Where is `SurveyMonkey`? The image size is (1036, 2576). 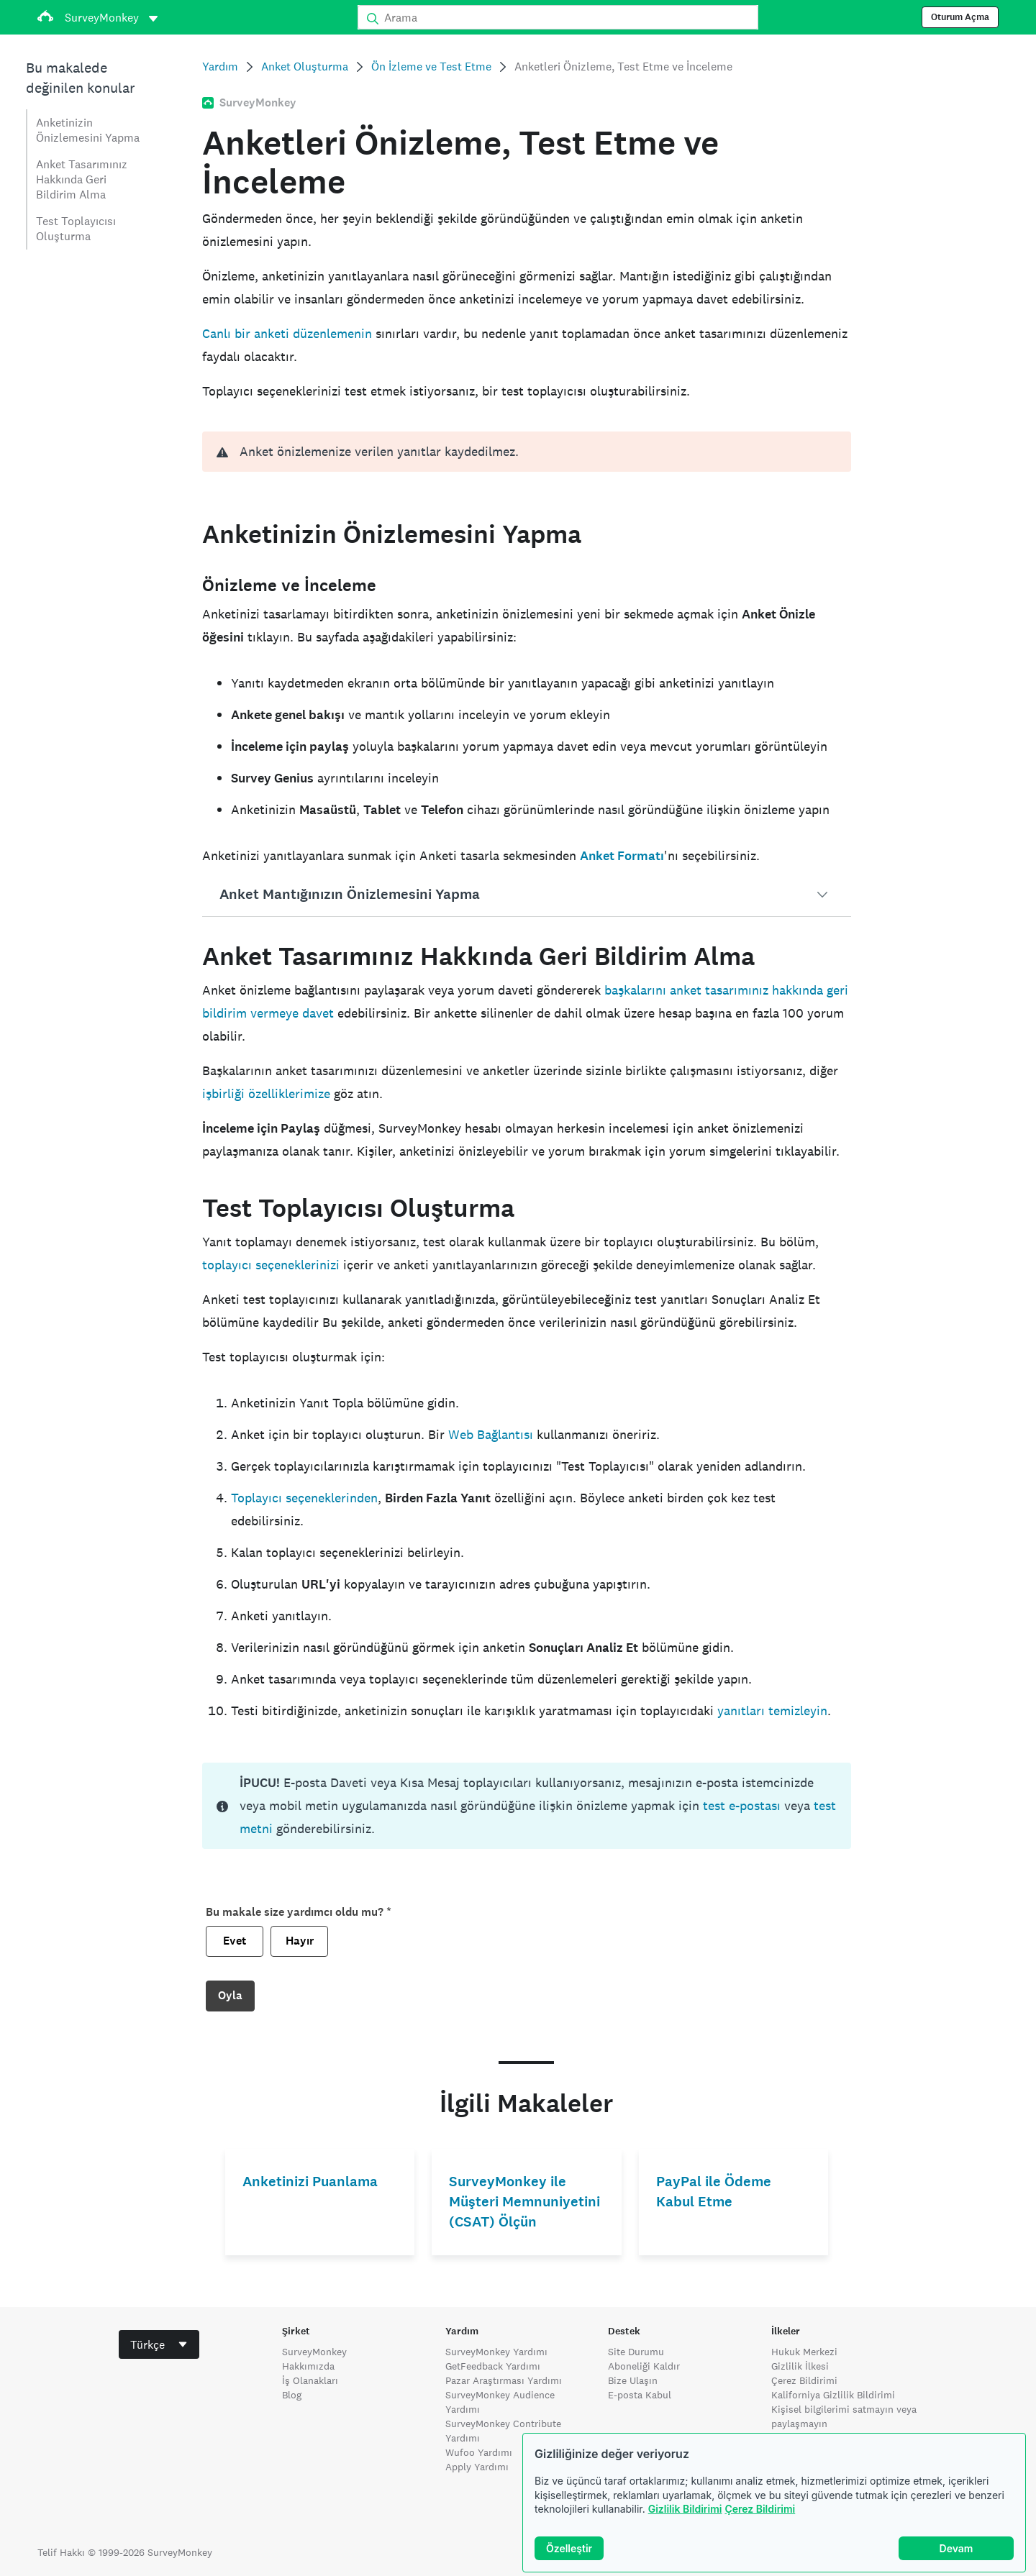 SurveyMonkey is located at coordinates (314, 2351).